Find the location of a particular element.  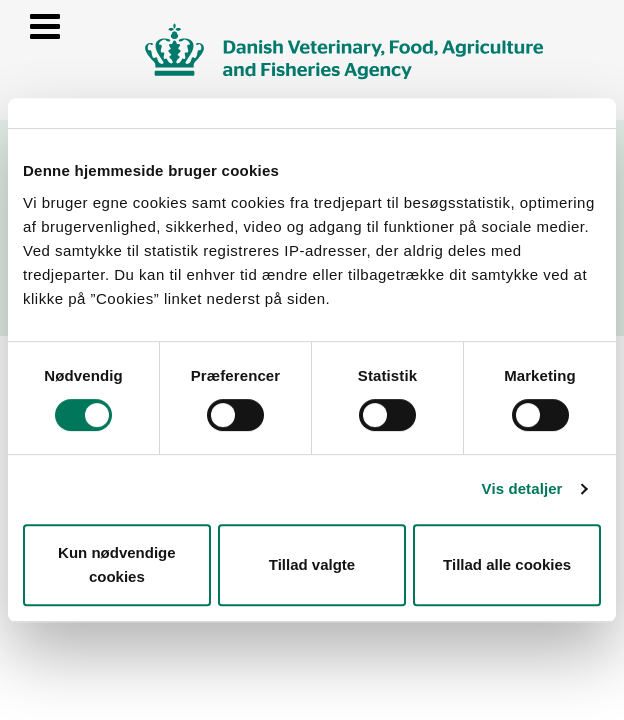

Vis detaljer is located at coordinates (522, 488).